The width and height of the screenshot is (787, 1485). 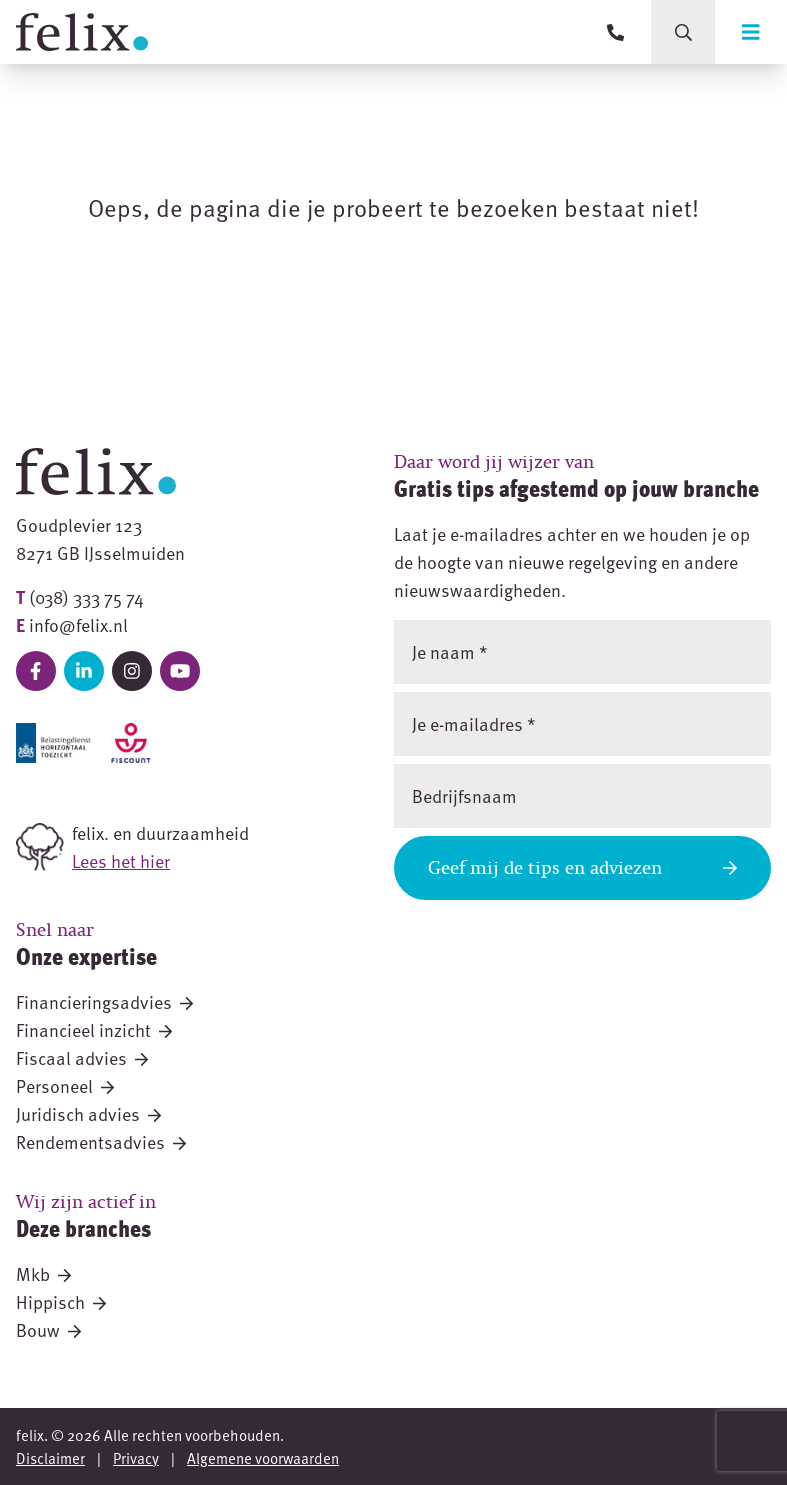 What do you see at coordinates (101, 1141) in the screenshot?
I see `Rendementsadvies` at bounding box center [101, 1141].